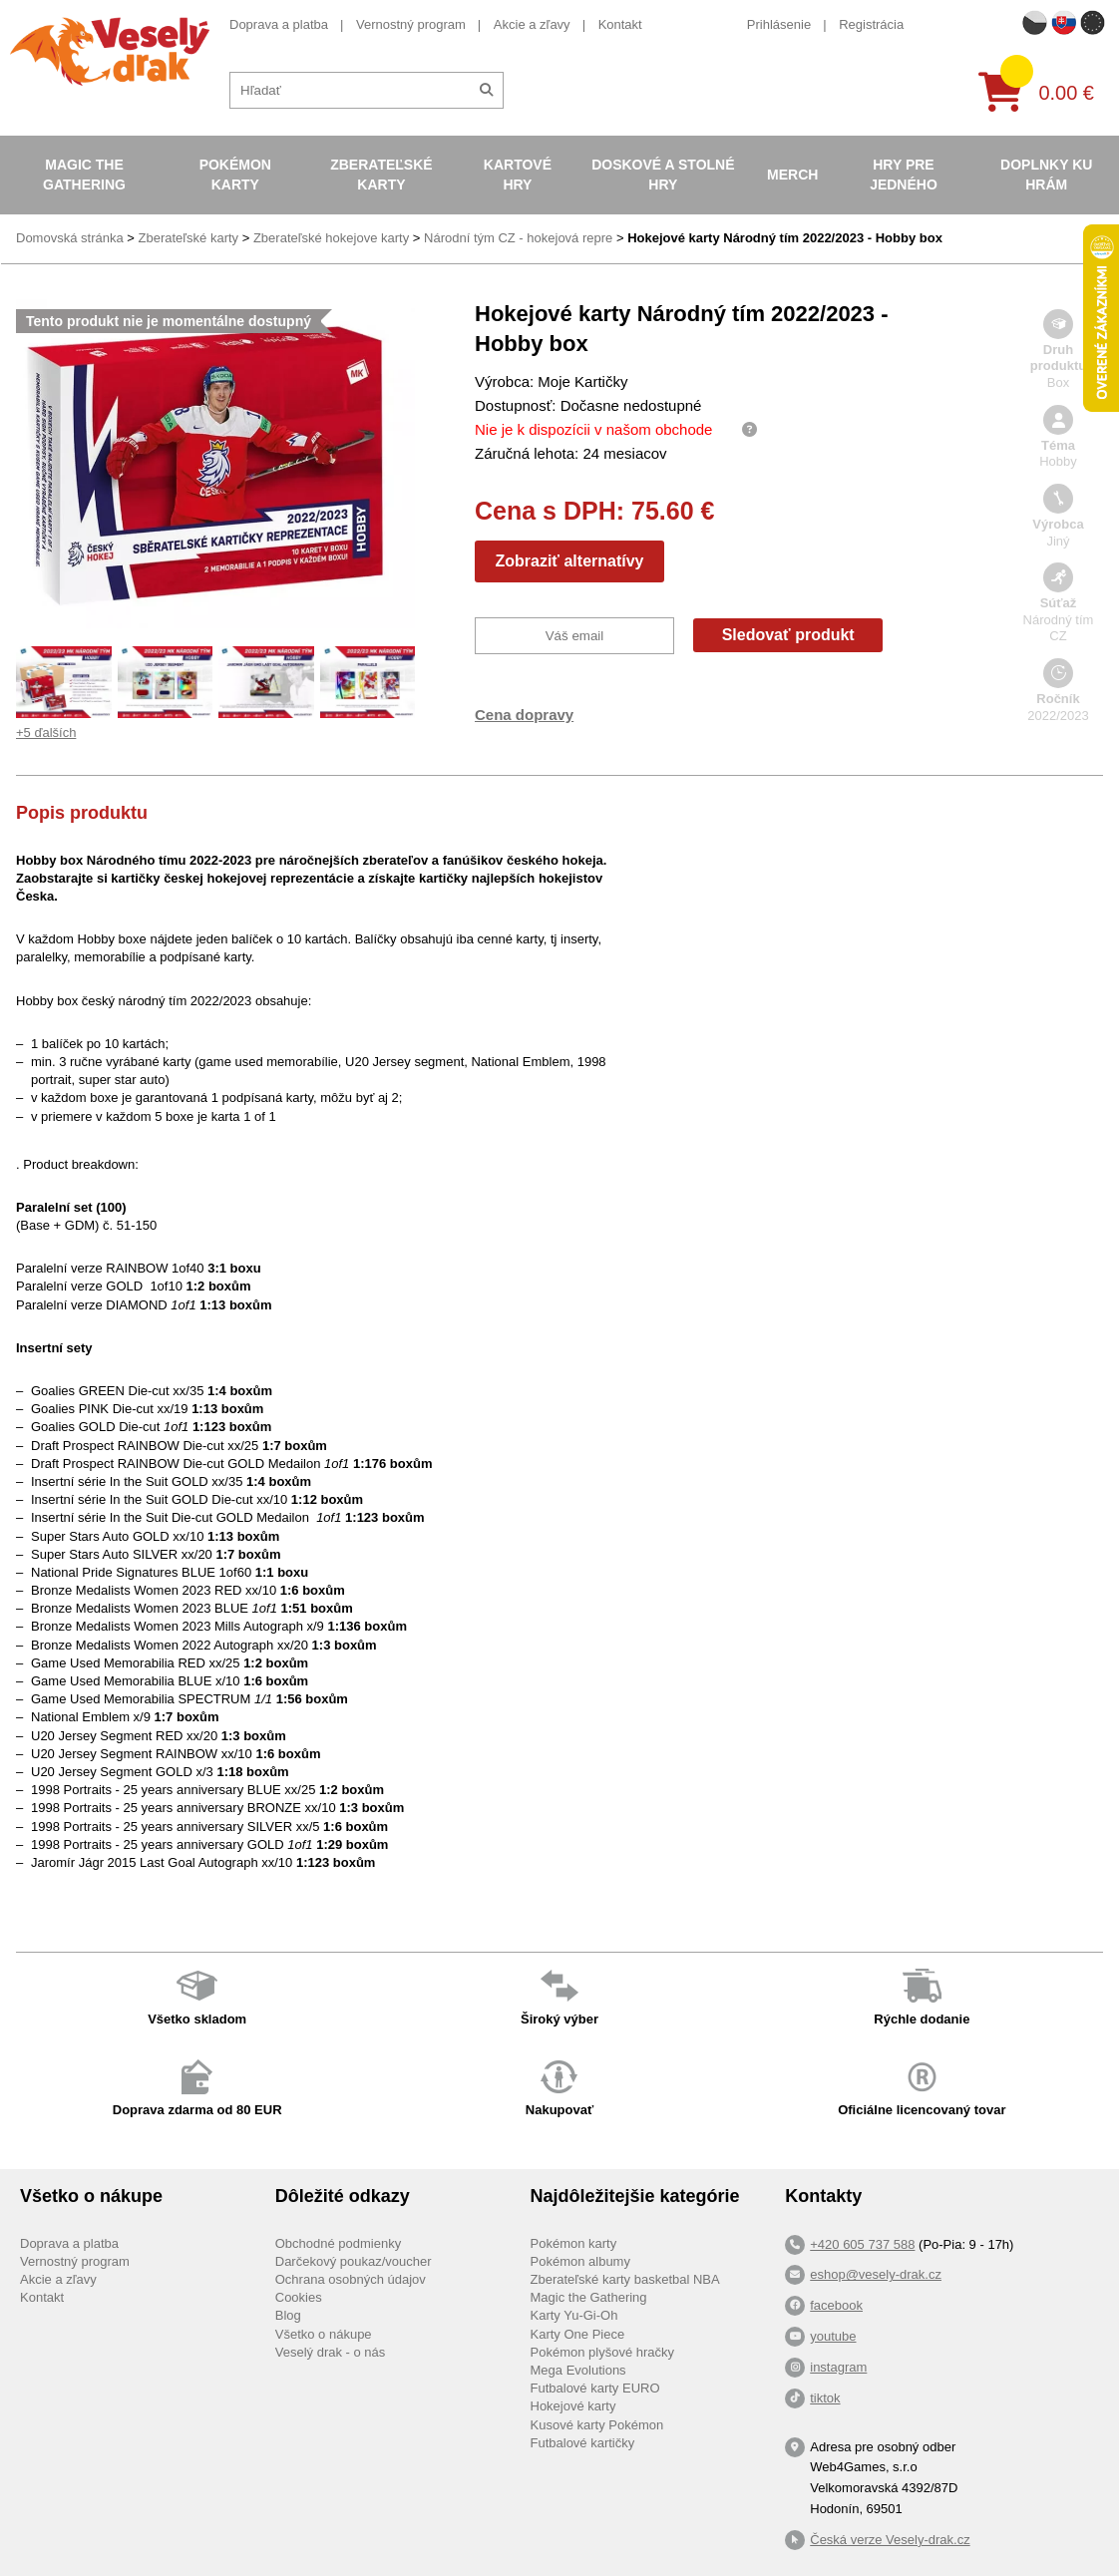 The height and width of the screenshot is (2576, 1119). Describe the element at coordinates (875, 2274) in the screenshot. I see `eshop@vesely-drak.cz` at that location.